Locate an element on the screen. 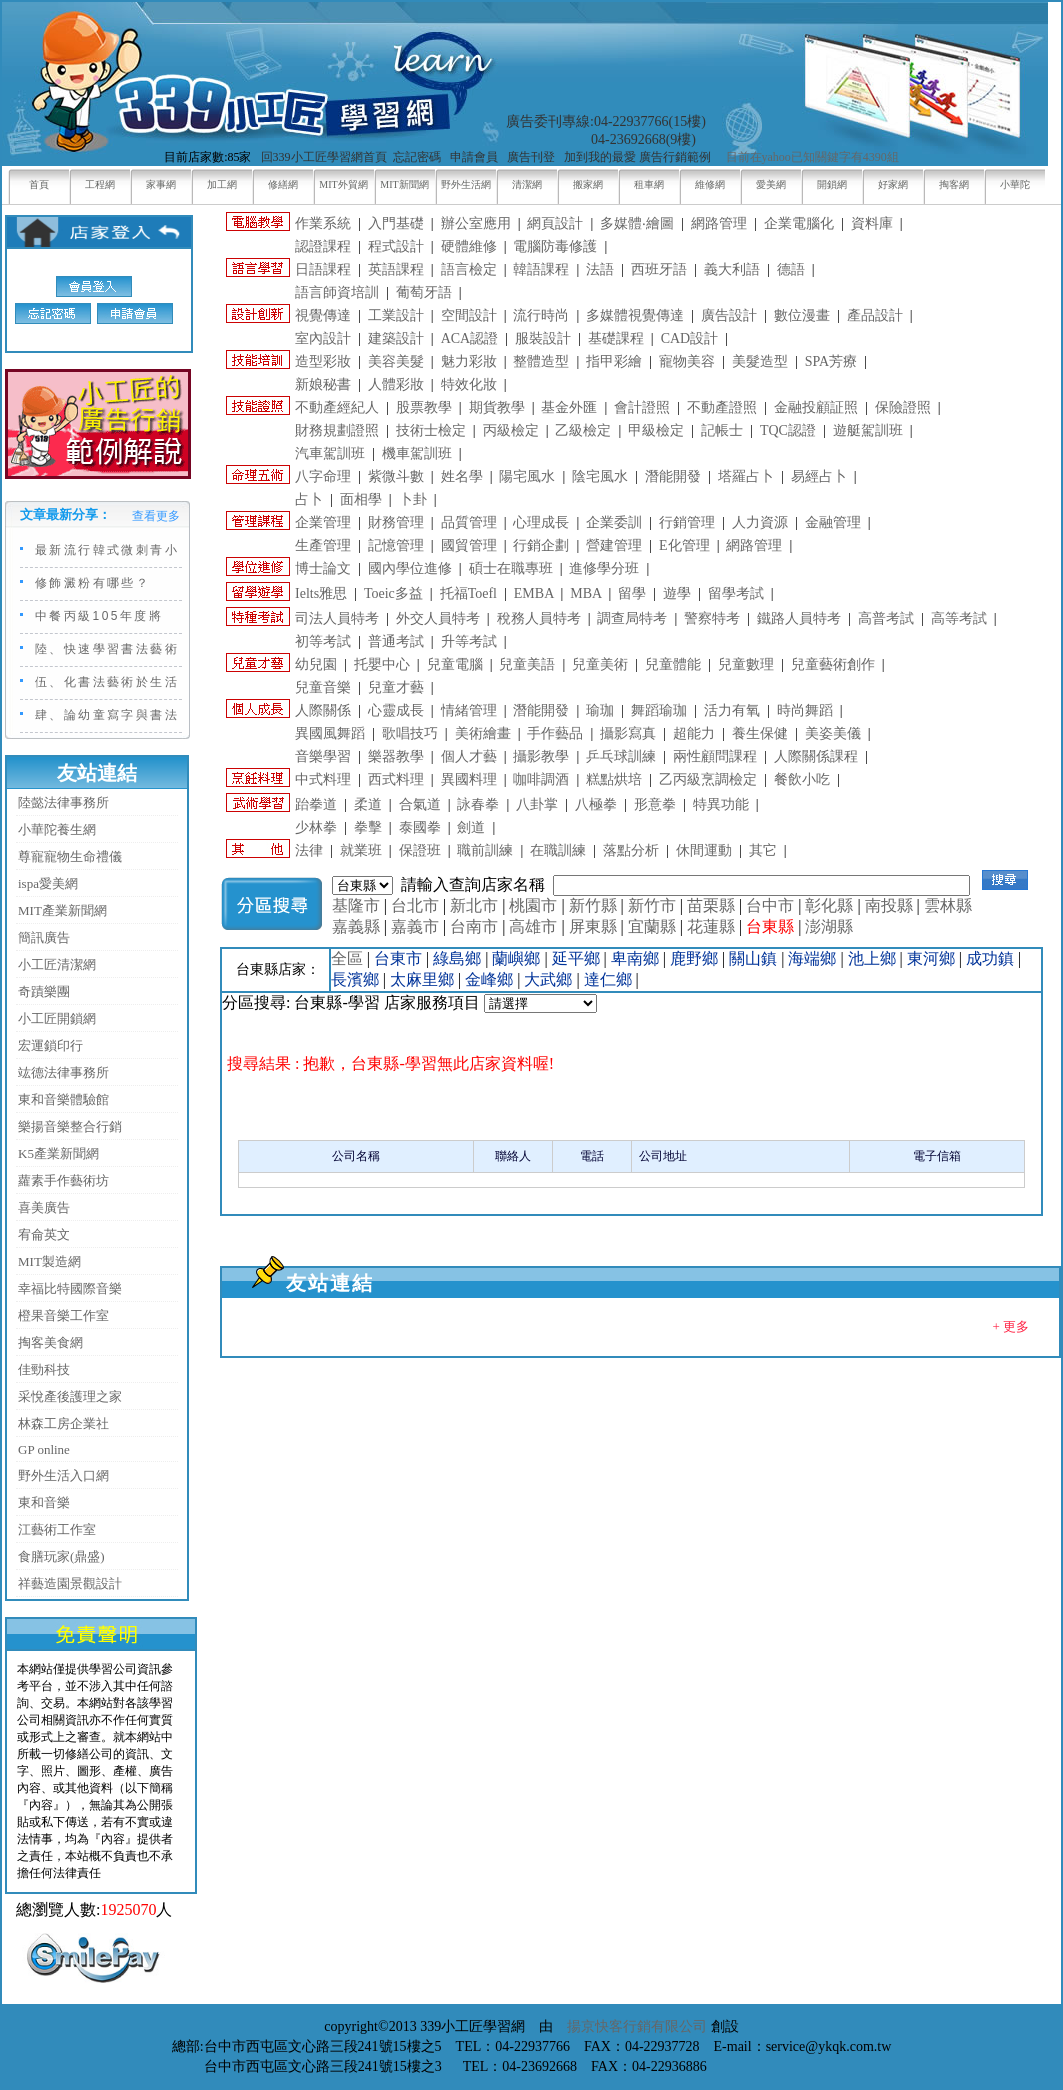 This screenshot has width=1063, height=2090. 拳擊 is located at coordinates (368, 827).